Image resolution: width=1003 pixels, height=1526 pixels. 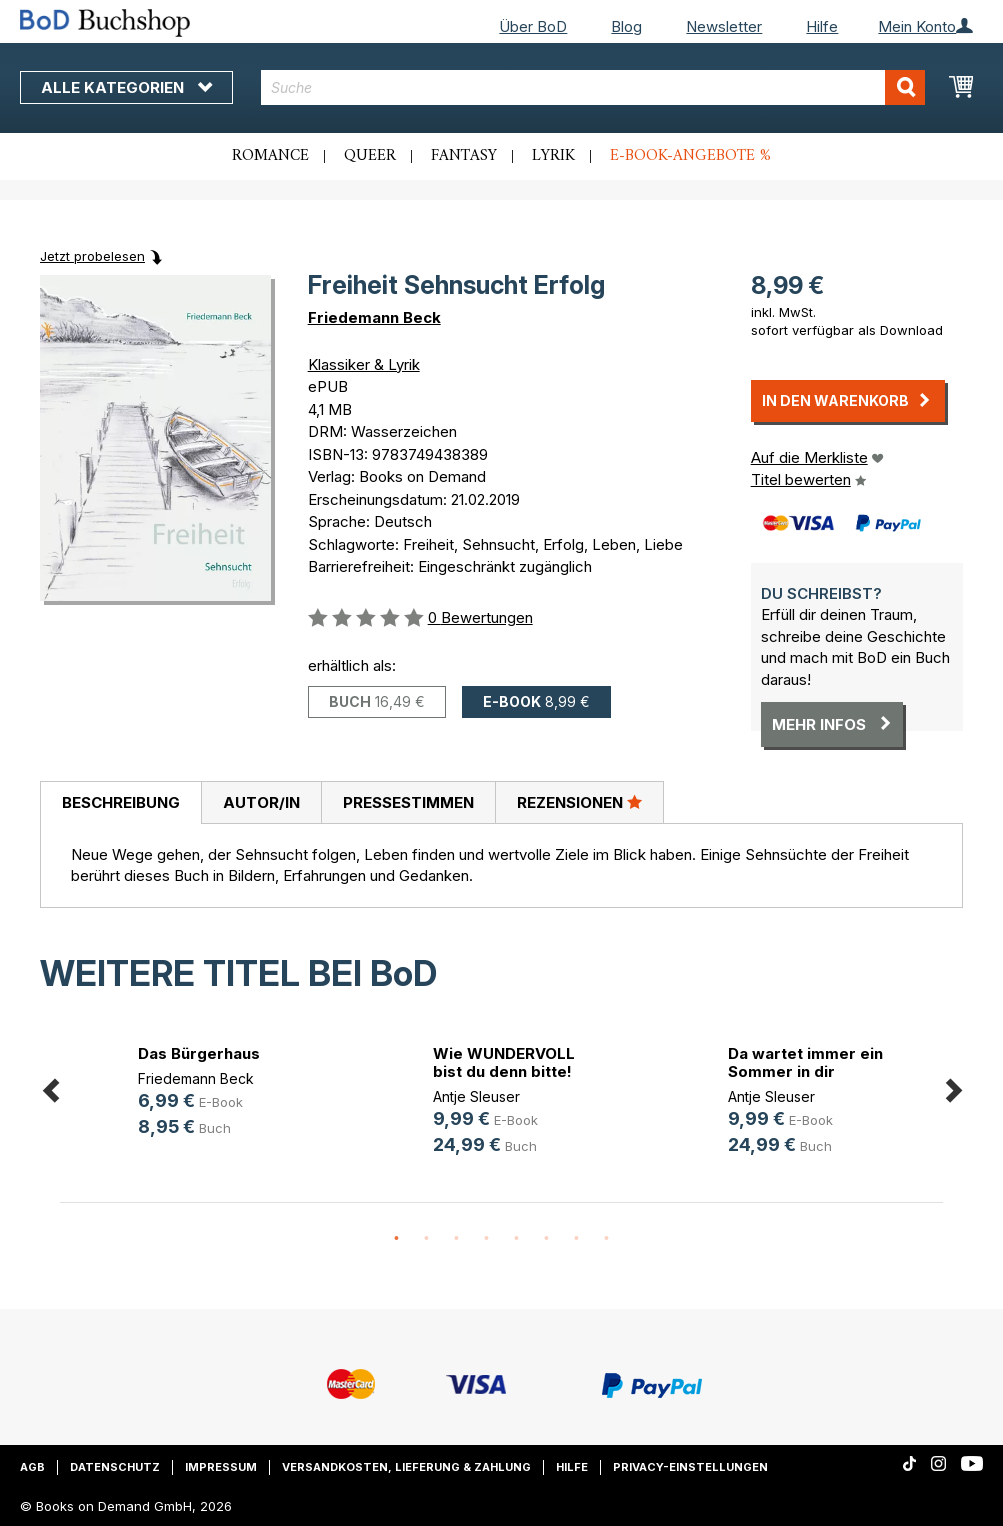 What do you see at coordinates (626, 26) in the screenshot?
I see `Blog` at bounding box center [626, 26].